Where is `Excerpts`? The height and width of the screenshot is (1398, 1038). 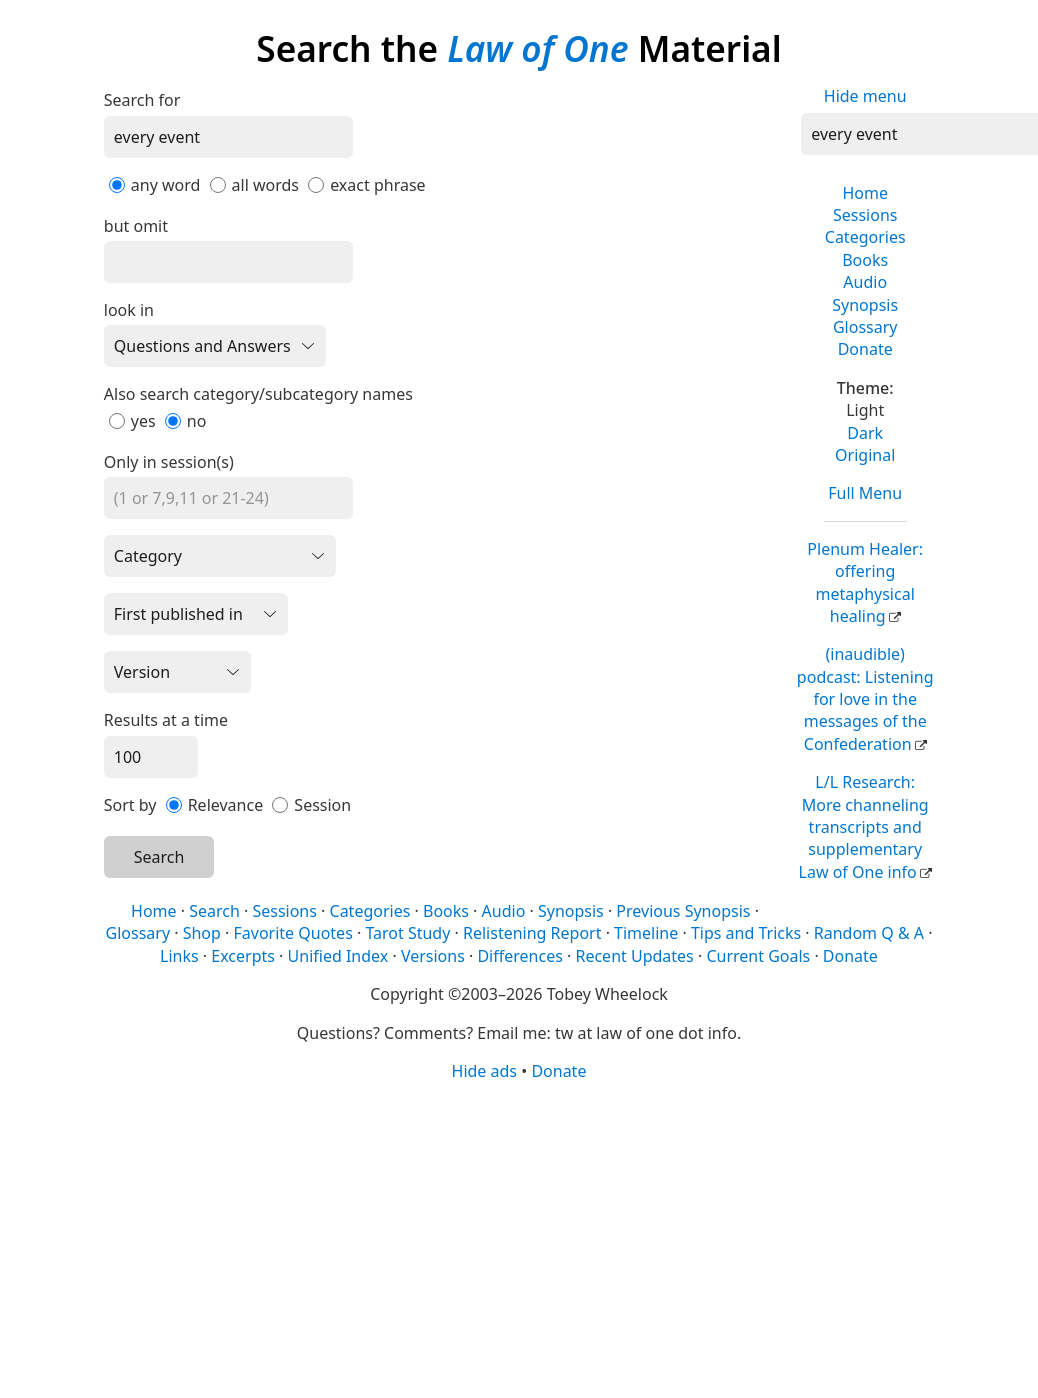 Excerpts is located at coordinates (243, 956).